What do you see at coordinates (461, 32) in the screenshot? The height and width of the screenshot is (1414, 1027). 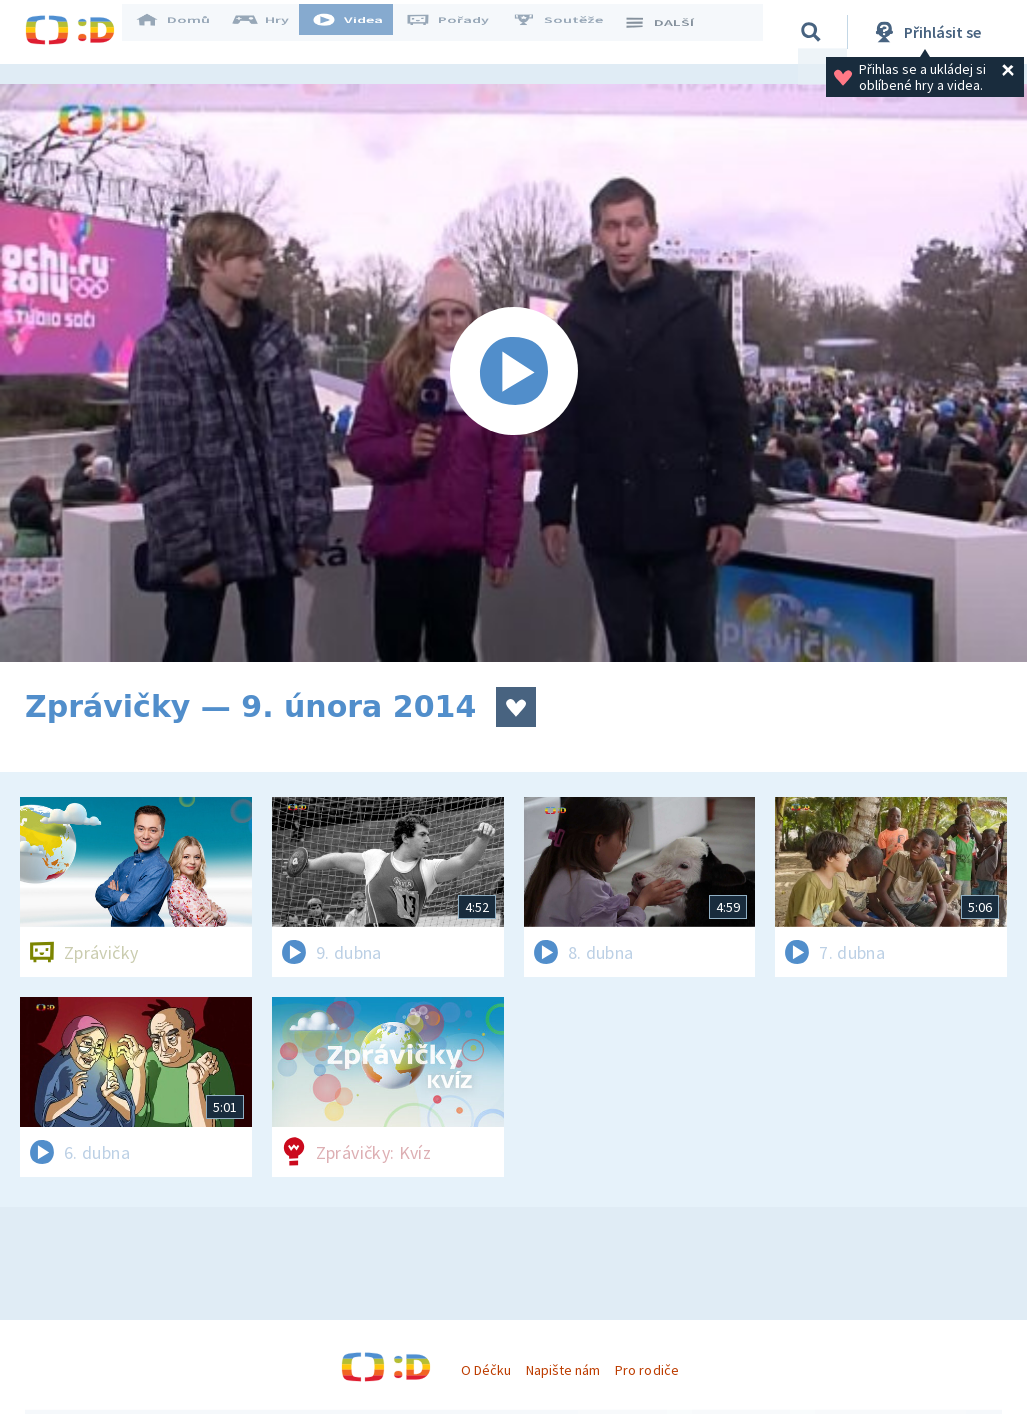 I see `Pořady` at bounding box center [461, 32].